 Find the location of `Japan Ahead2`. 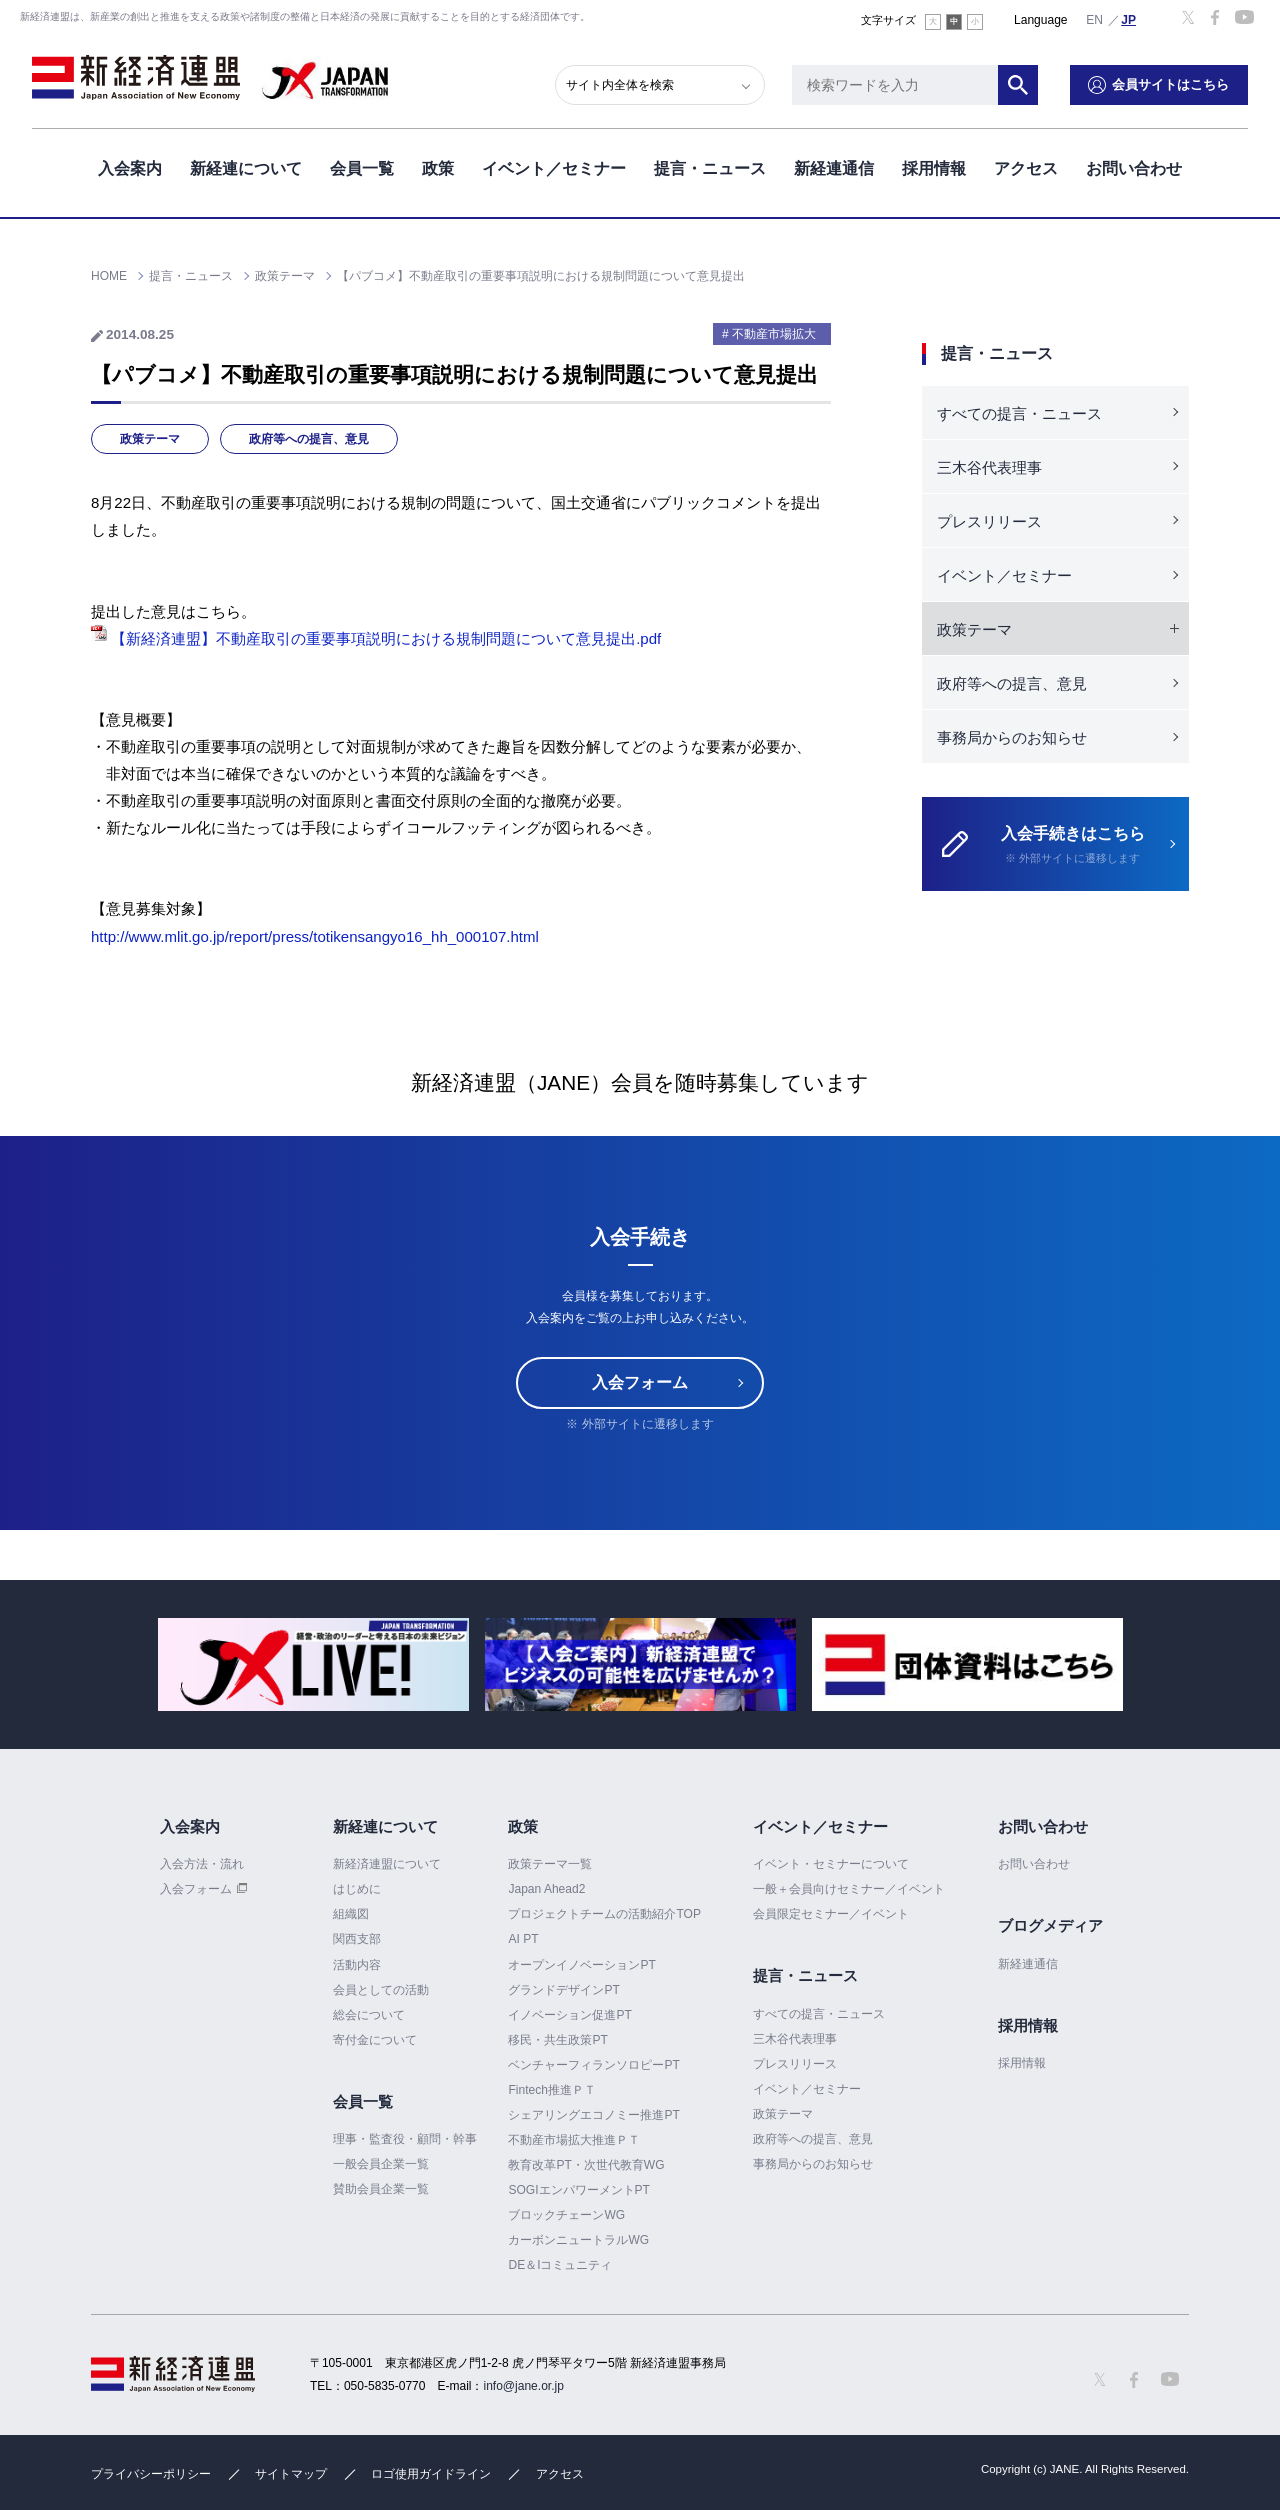

Japan Ahead2 is located at coordinates (546, 1889).